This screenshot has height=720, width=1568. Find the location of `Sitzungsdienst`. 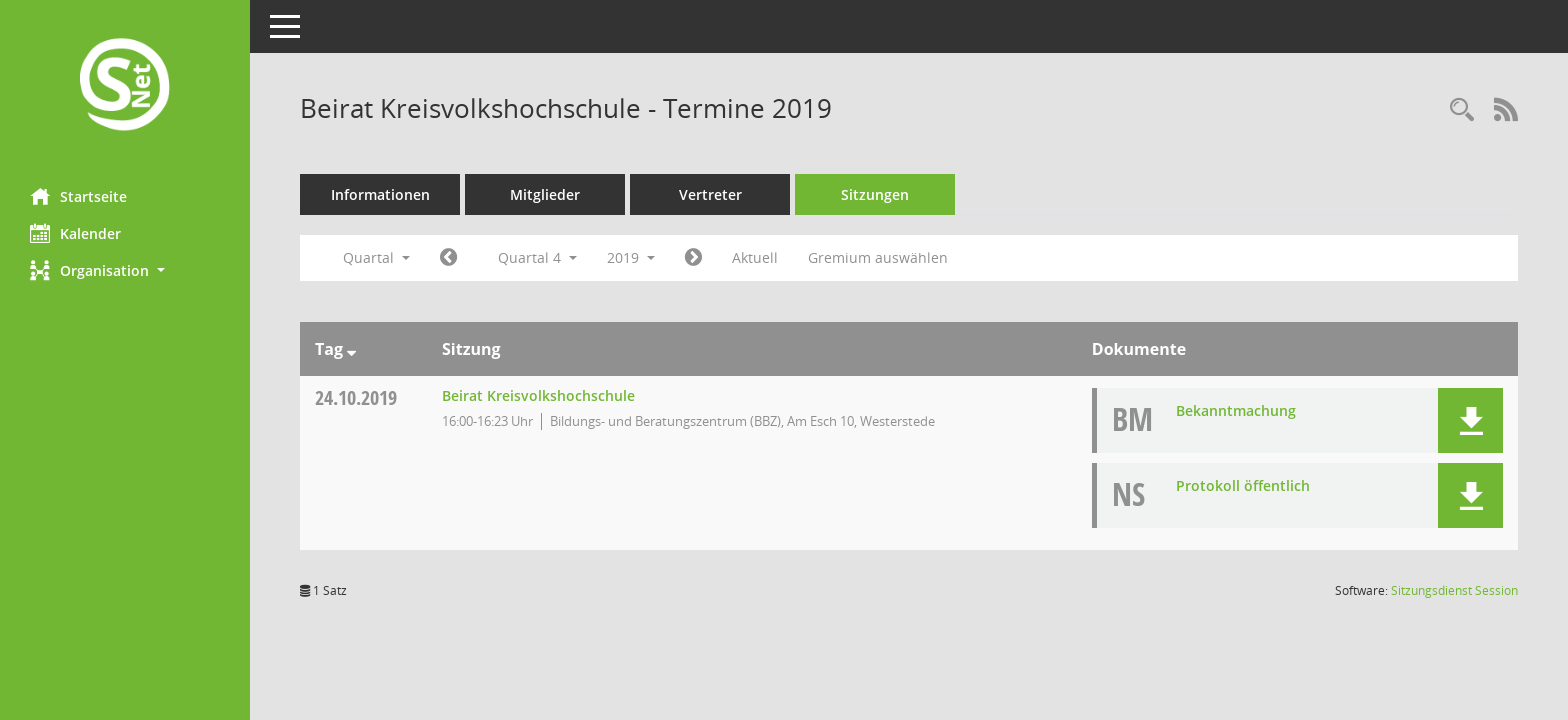

Sitzungsdienst is located at coordinates (1454, 590).